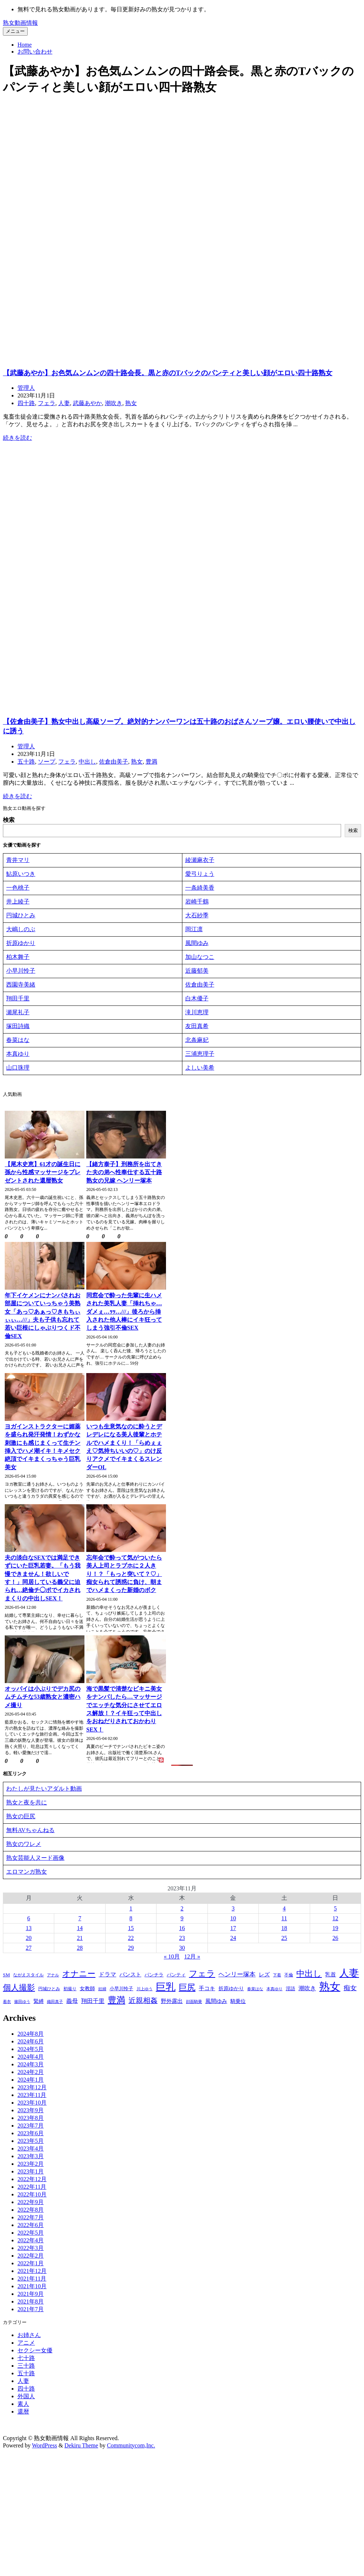 The width and height of the screenshot is (364, 2576). What do you see at coordinates (131, 1949) in the screenshot?
I see `29 [2023年11月29日 に投稿を公開]` at bounding box center [131, 1949].